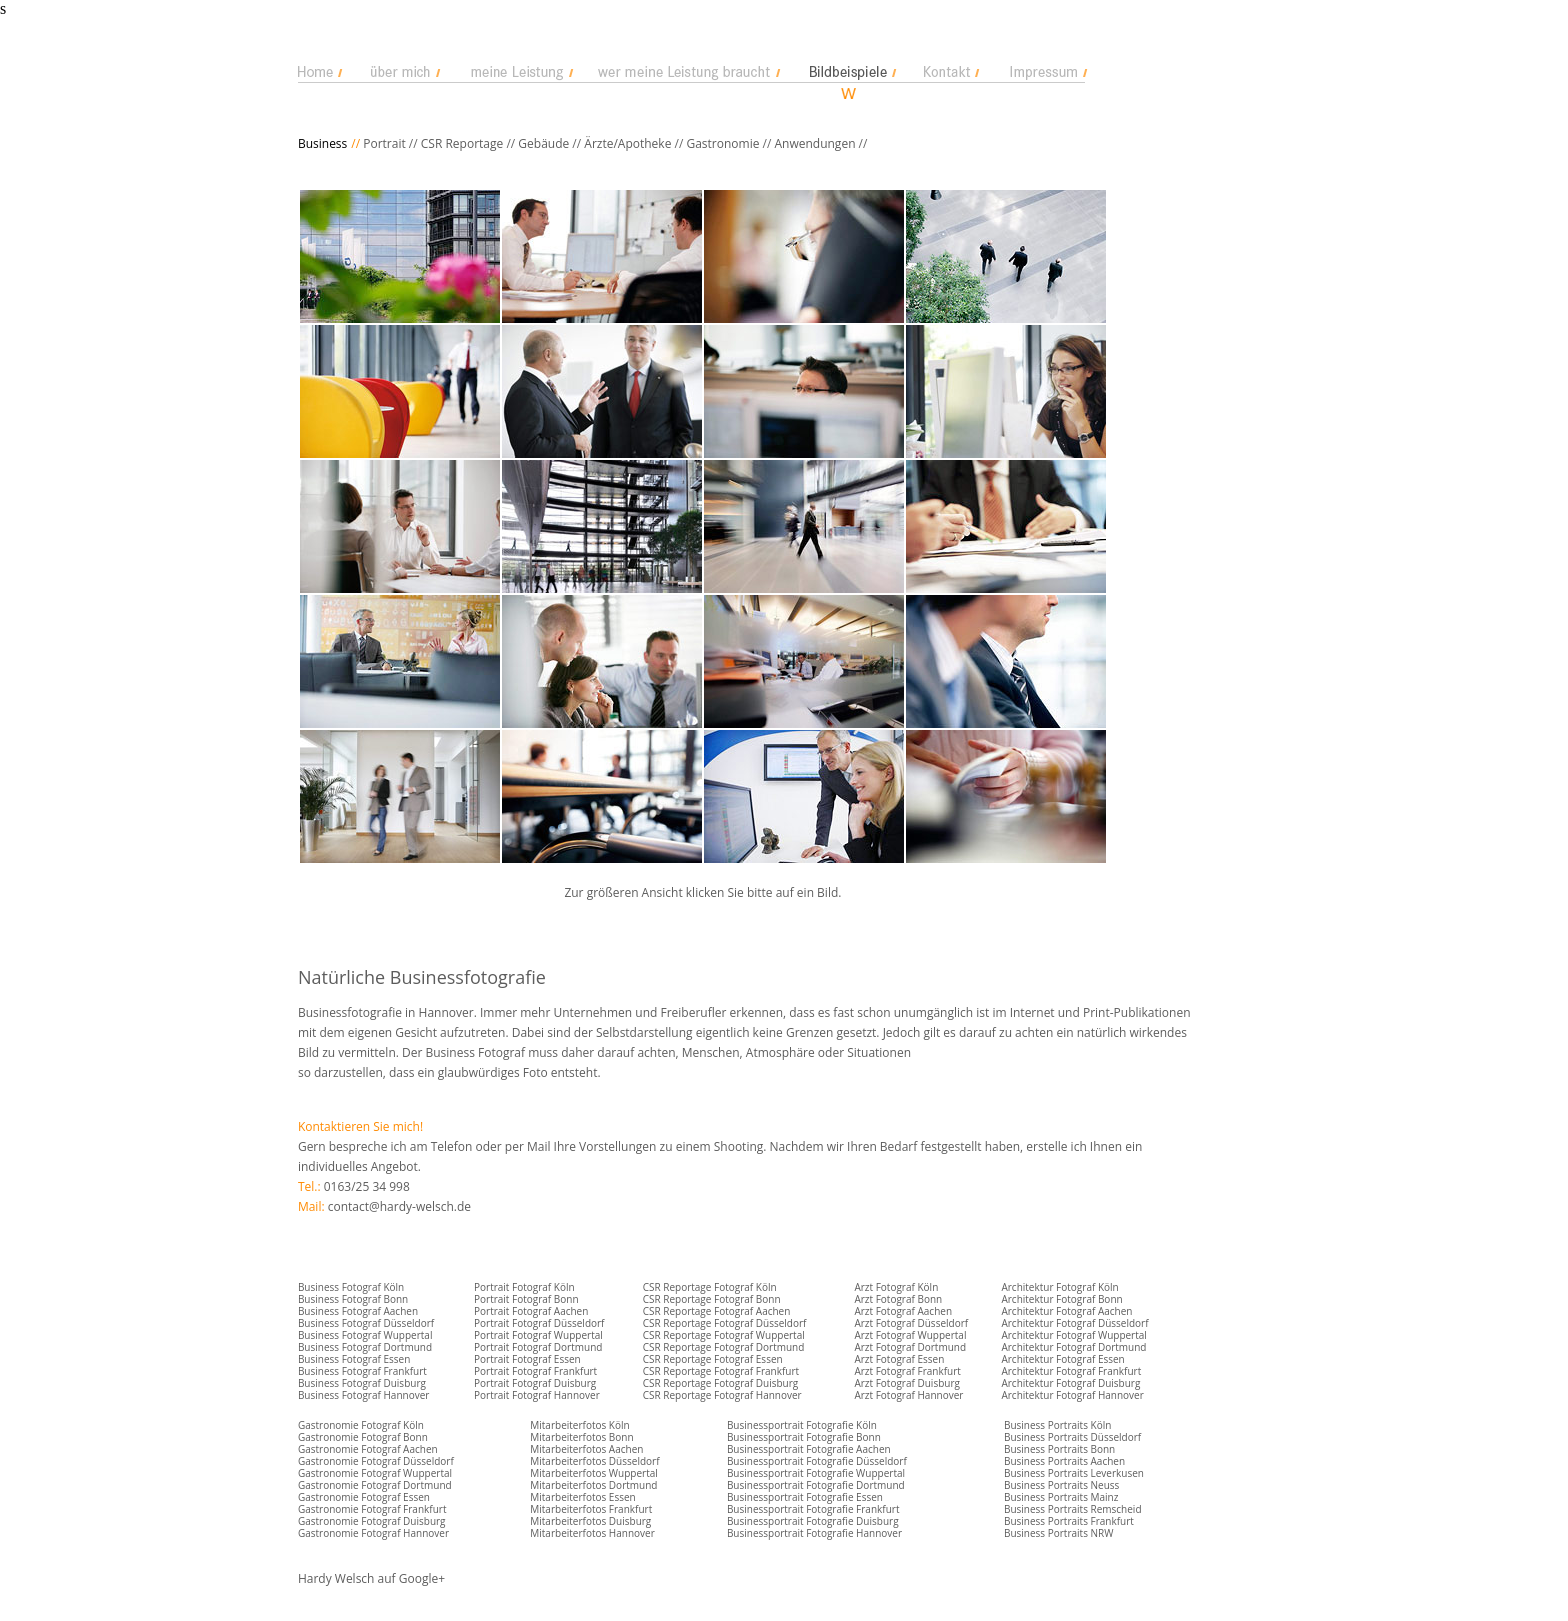  I want to click on Portrait Fotograf Düsseldorf, so click(539, 1323).